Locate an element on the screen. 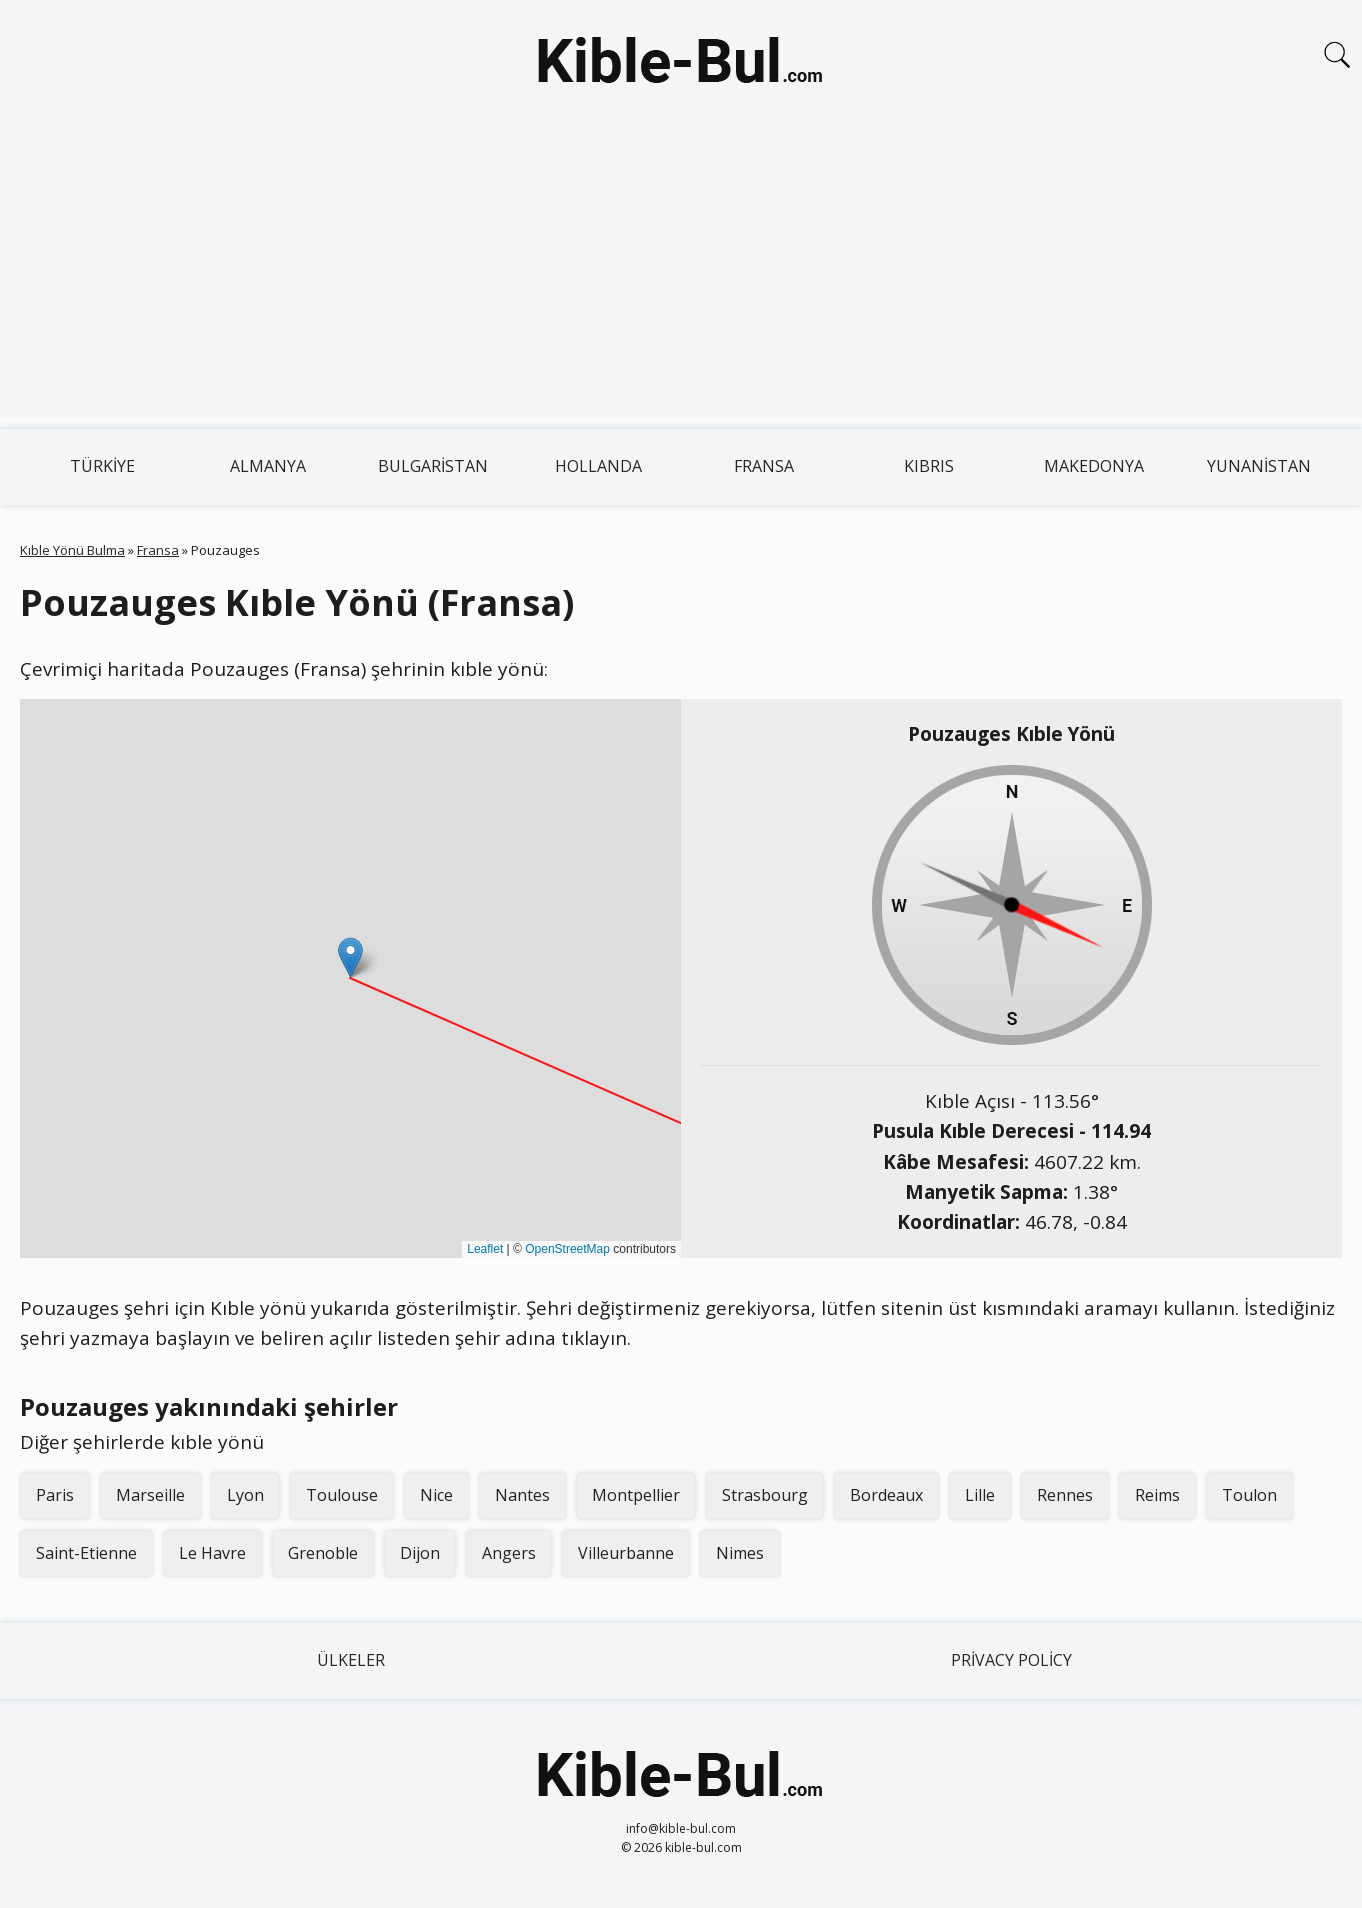 This screenshot has height=1908, width=1362. Lyon is located at coordinates (245, 1495).